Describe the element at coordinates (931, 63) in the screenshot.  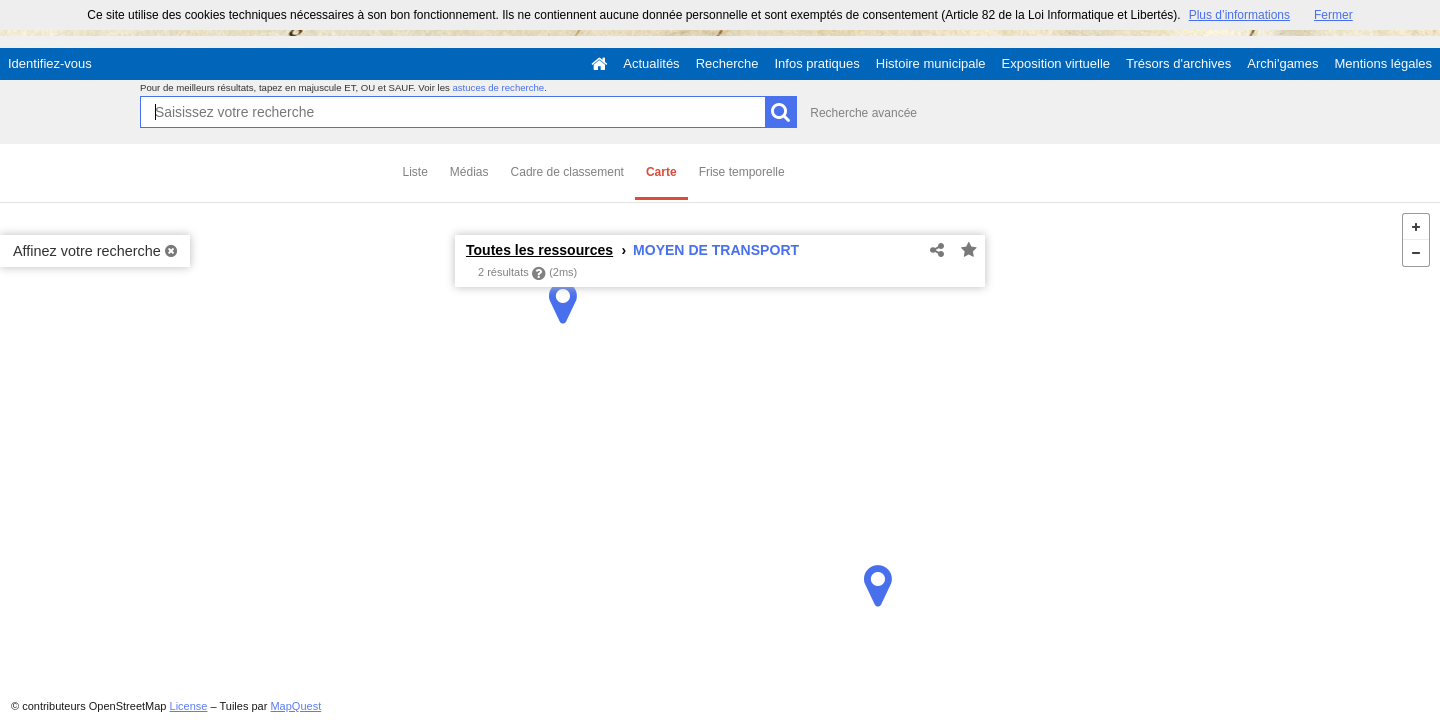
I see `Histoire municipale` at that location.